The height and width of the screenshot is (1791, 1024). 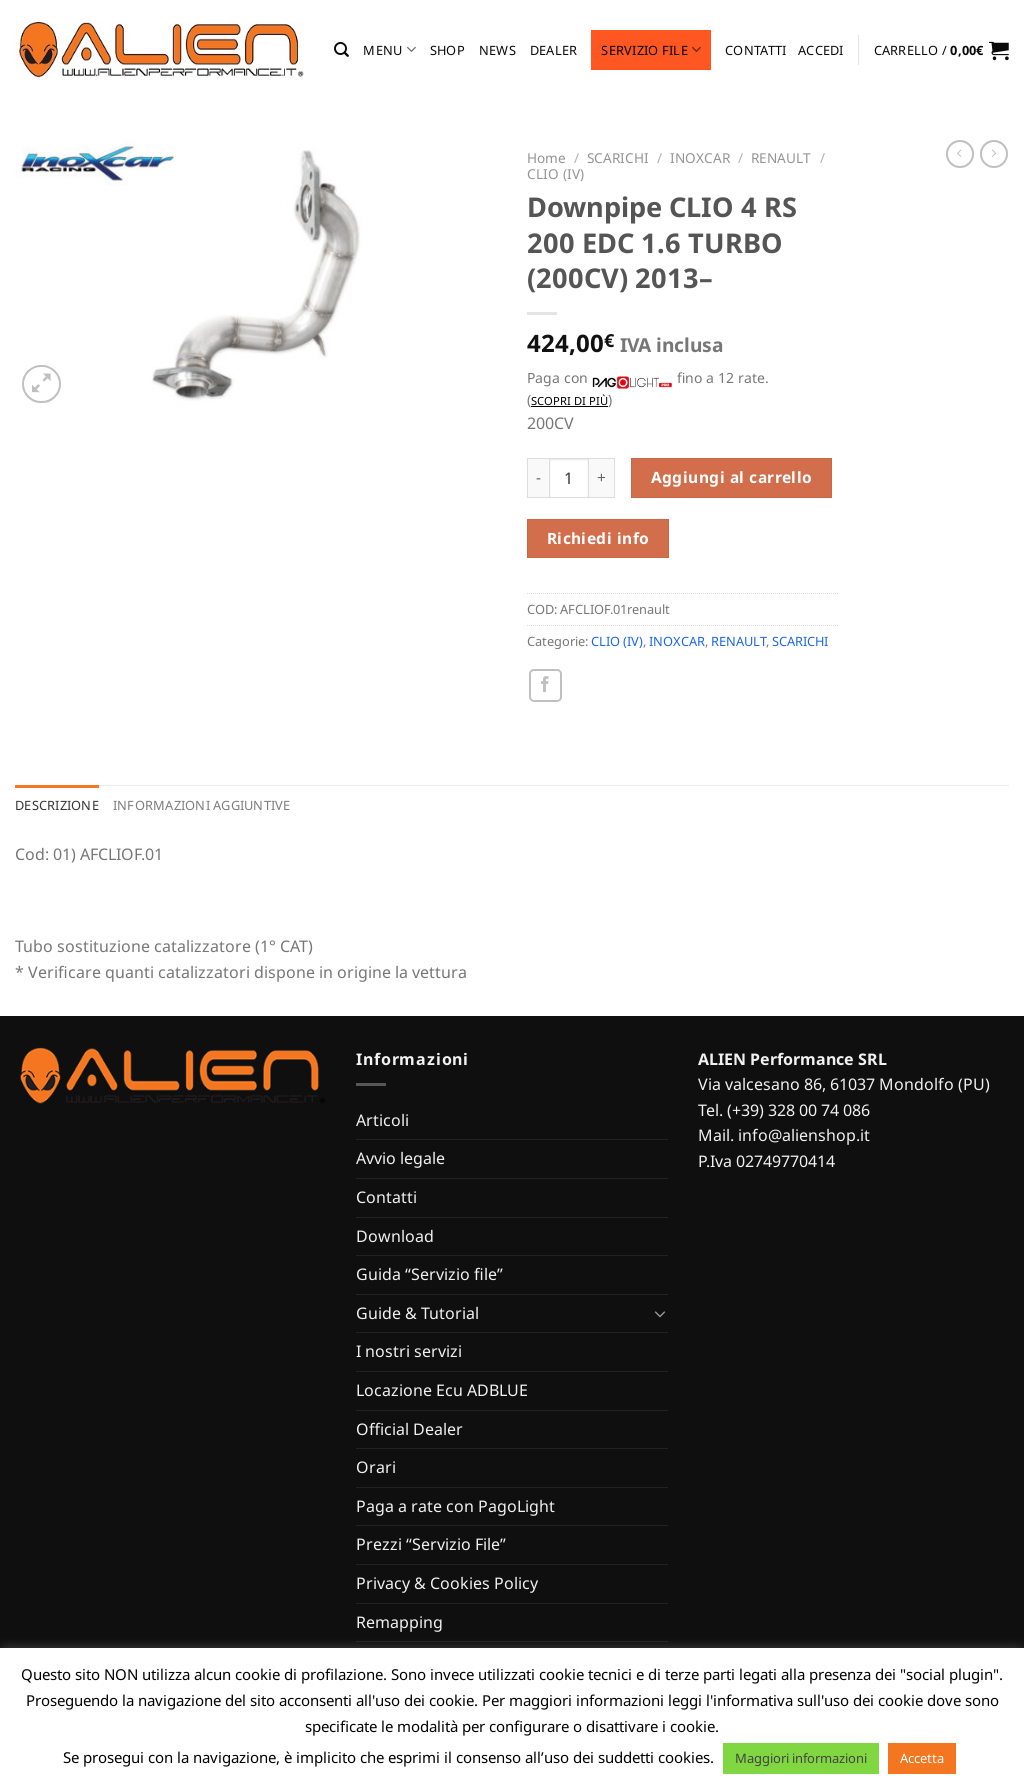 I want to click on [Cerca], so click(x=341, y=50).